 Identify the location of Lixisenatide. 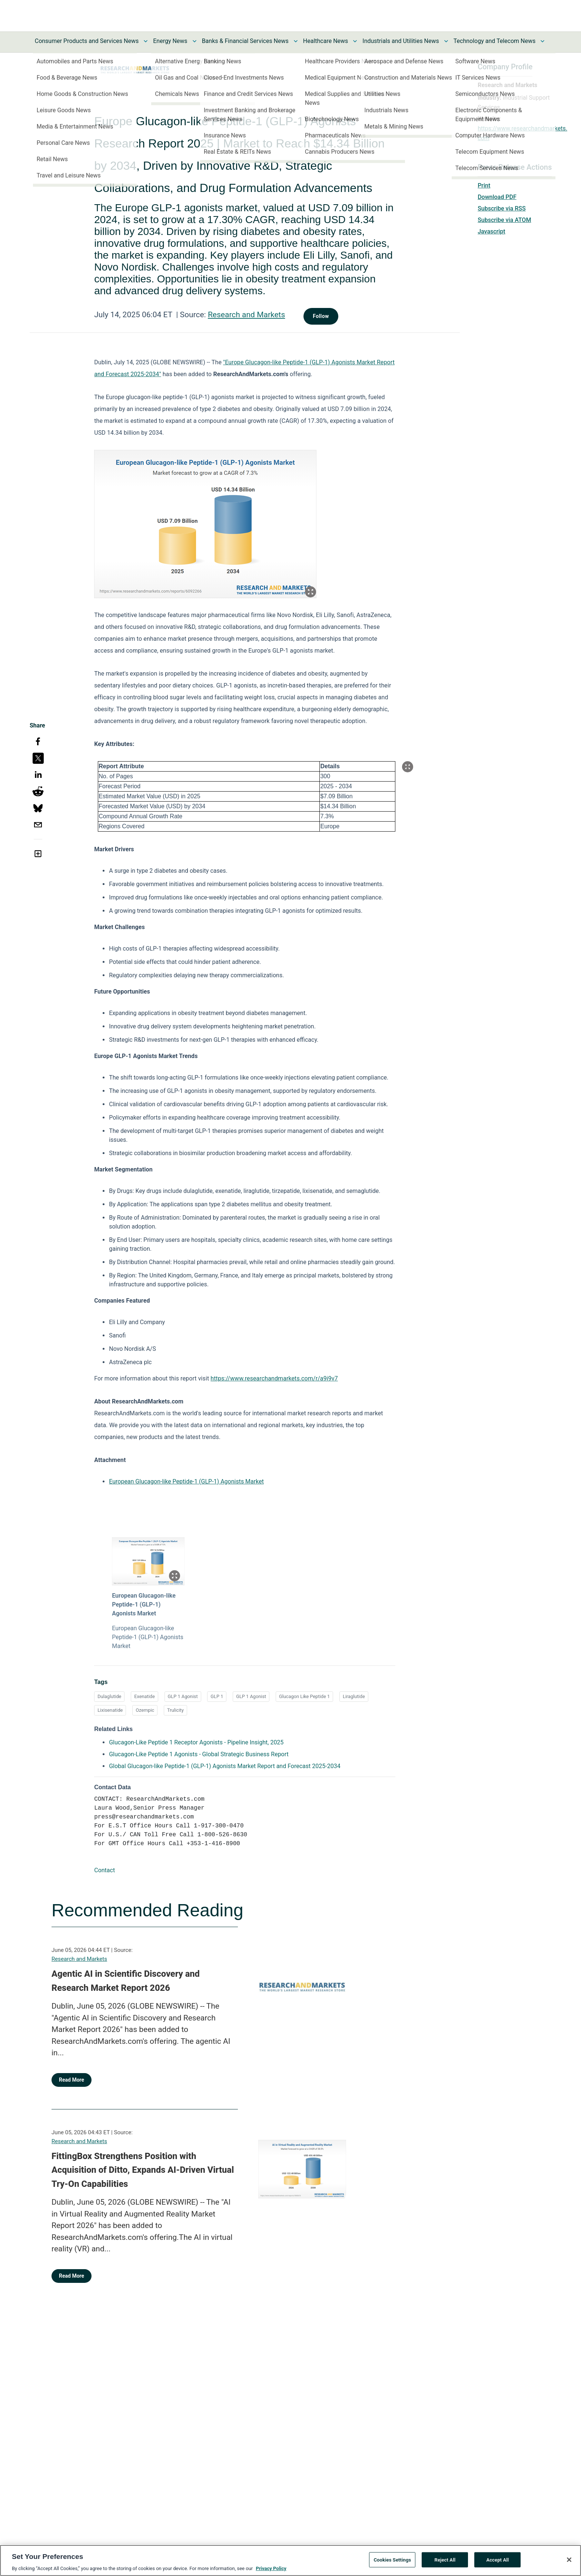
(110, 1710).